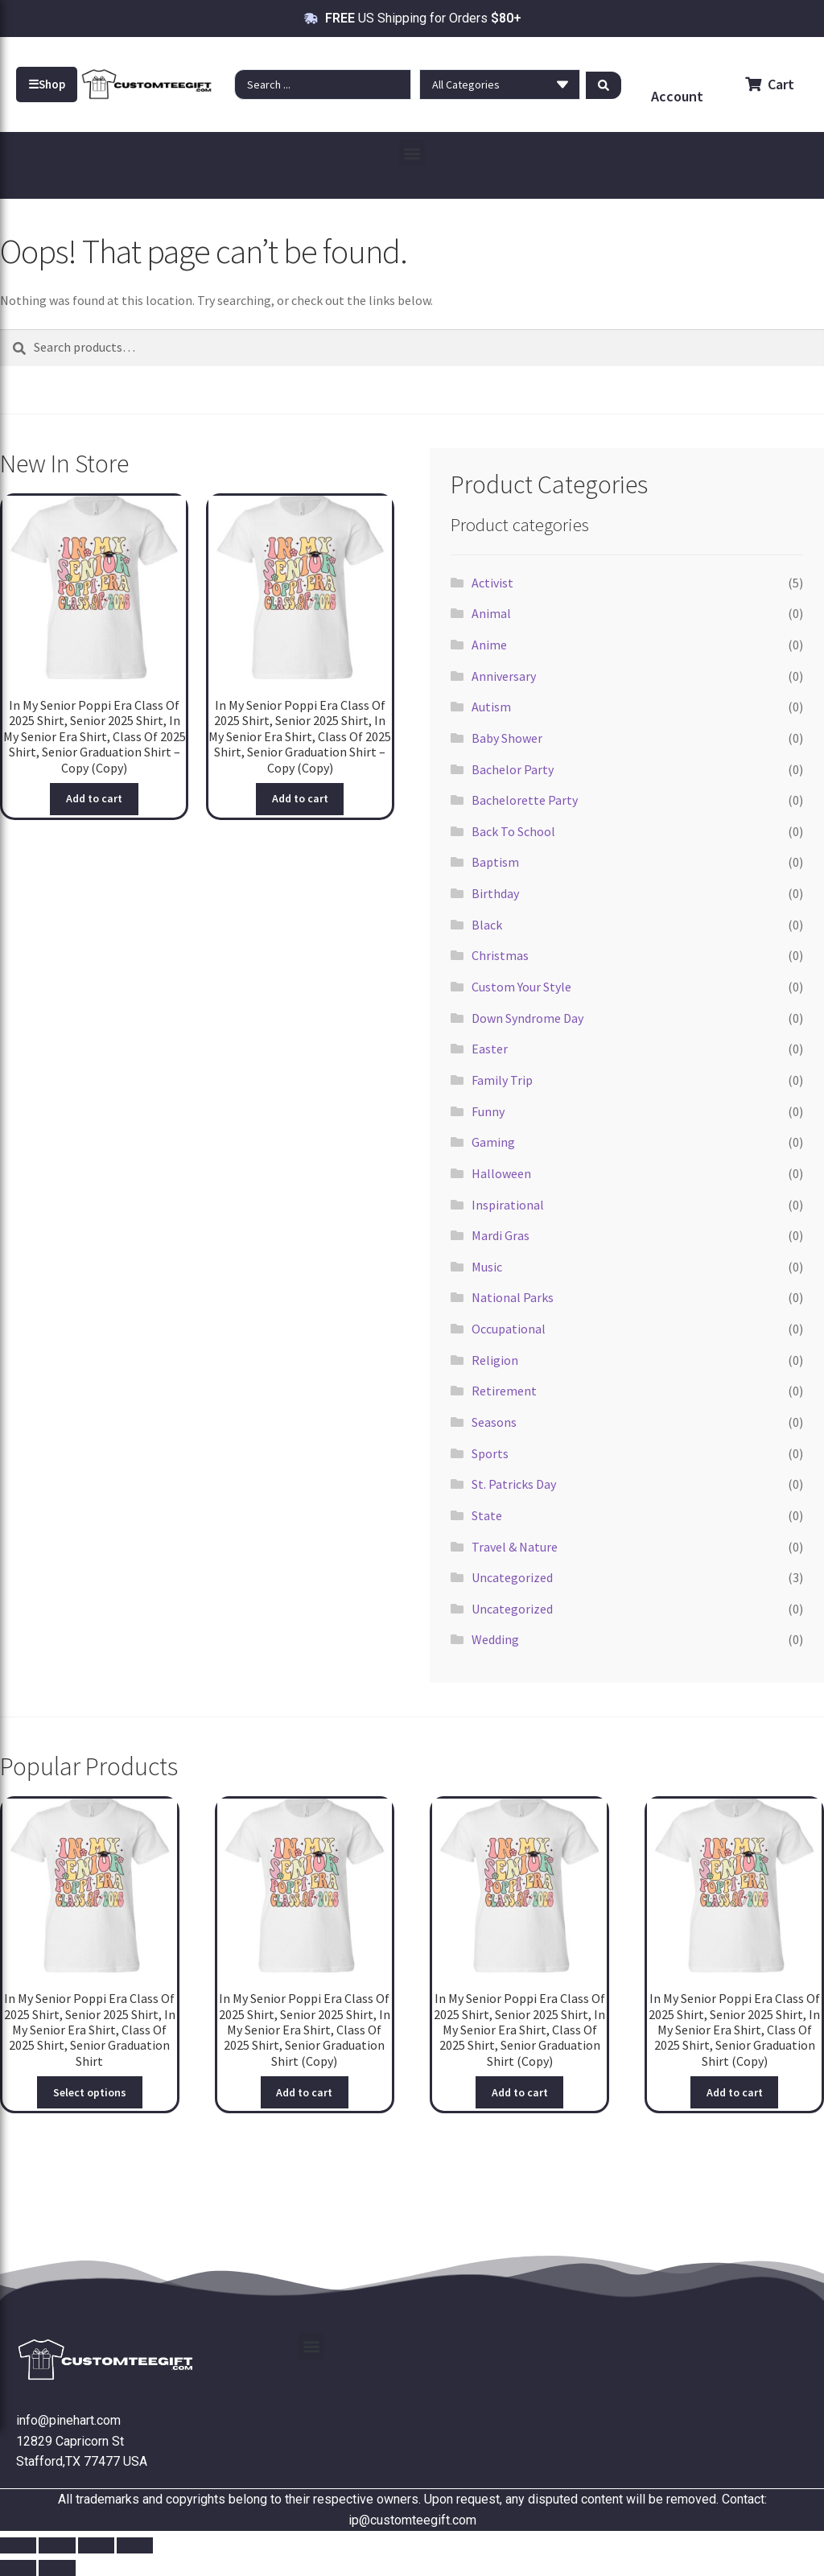 The height and width of the screenshot is (2576, 824). What do you see at coordinates (68, 2420) in the screenshot?
I see `info@pinehart.com` at bounding box center [68, 2420].